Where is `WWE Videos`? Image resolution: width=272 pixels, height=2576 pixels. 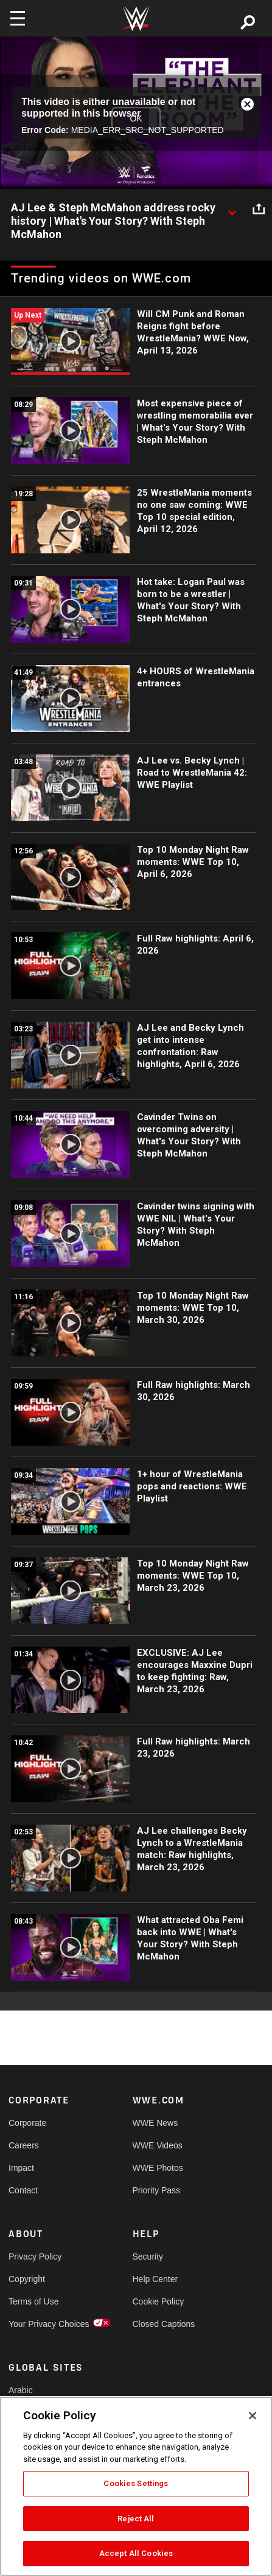 WWE Videos is located at coordinates (158, 2145).